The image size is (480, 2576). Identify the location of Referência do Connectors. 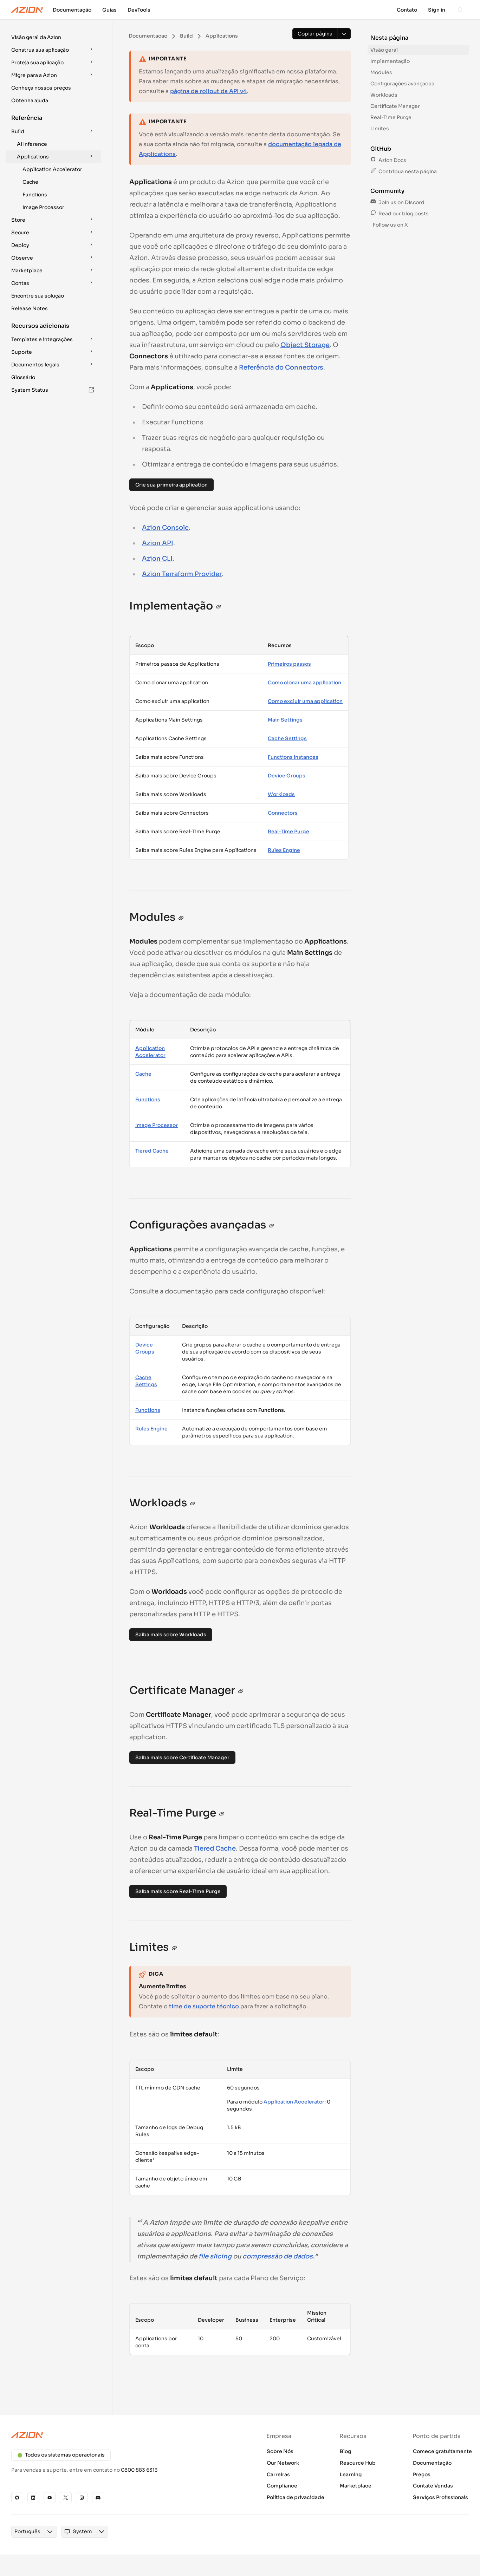
(281, 367).